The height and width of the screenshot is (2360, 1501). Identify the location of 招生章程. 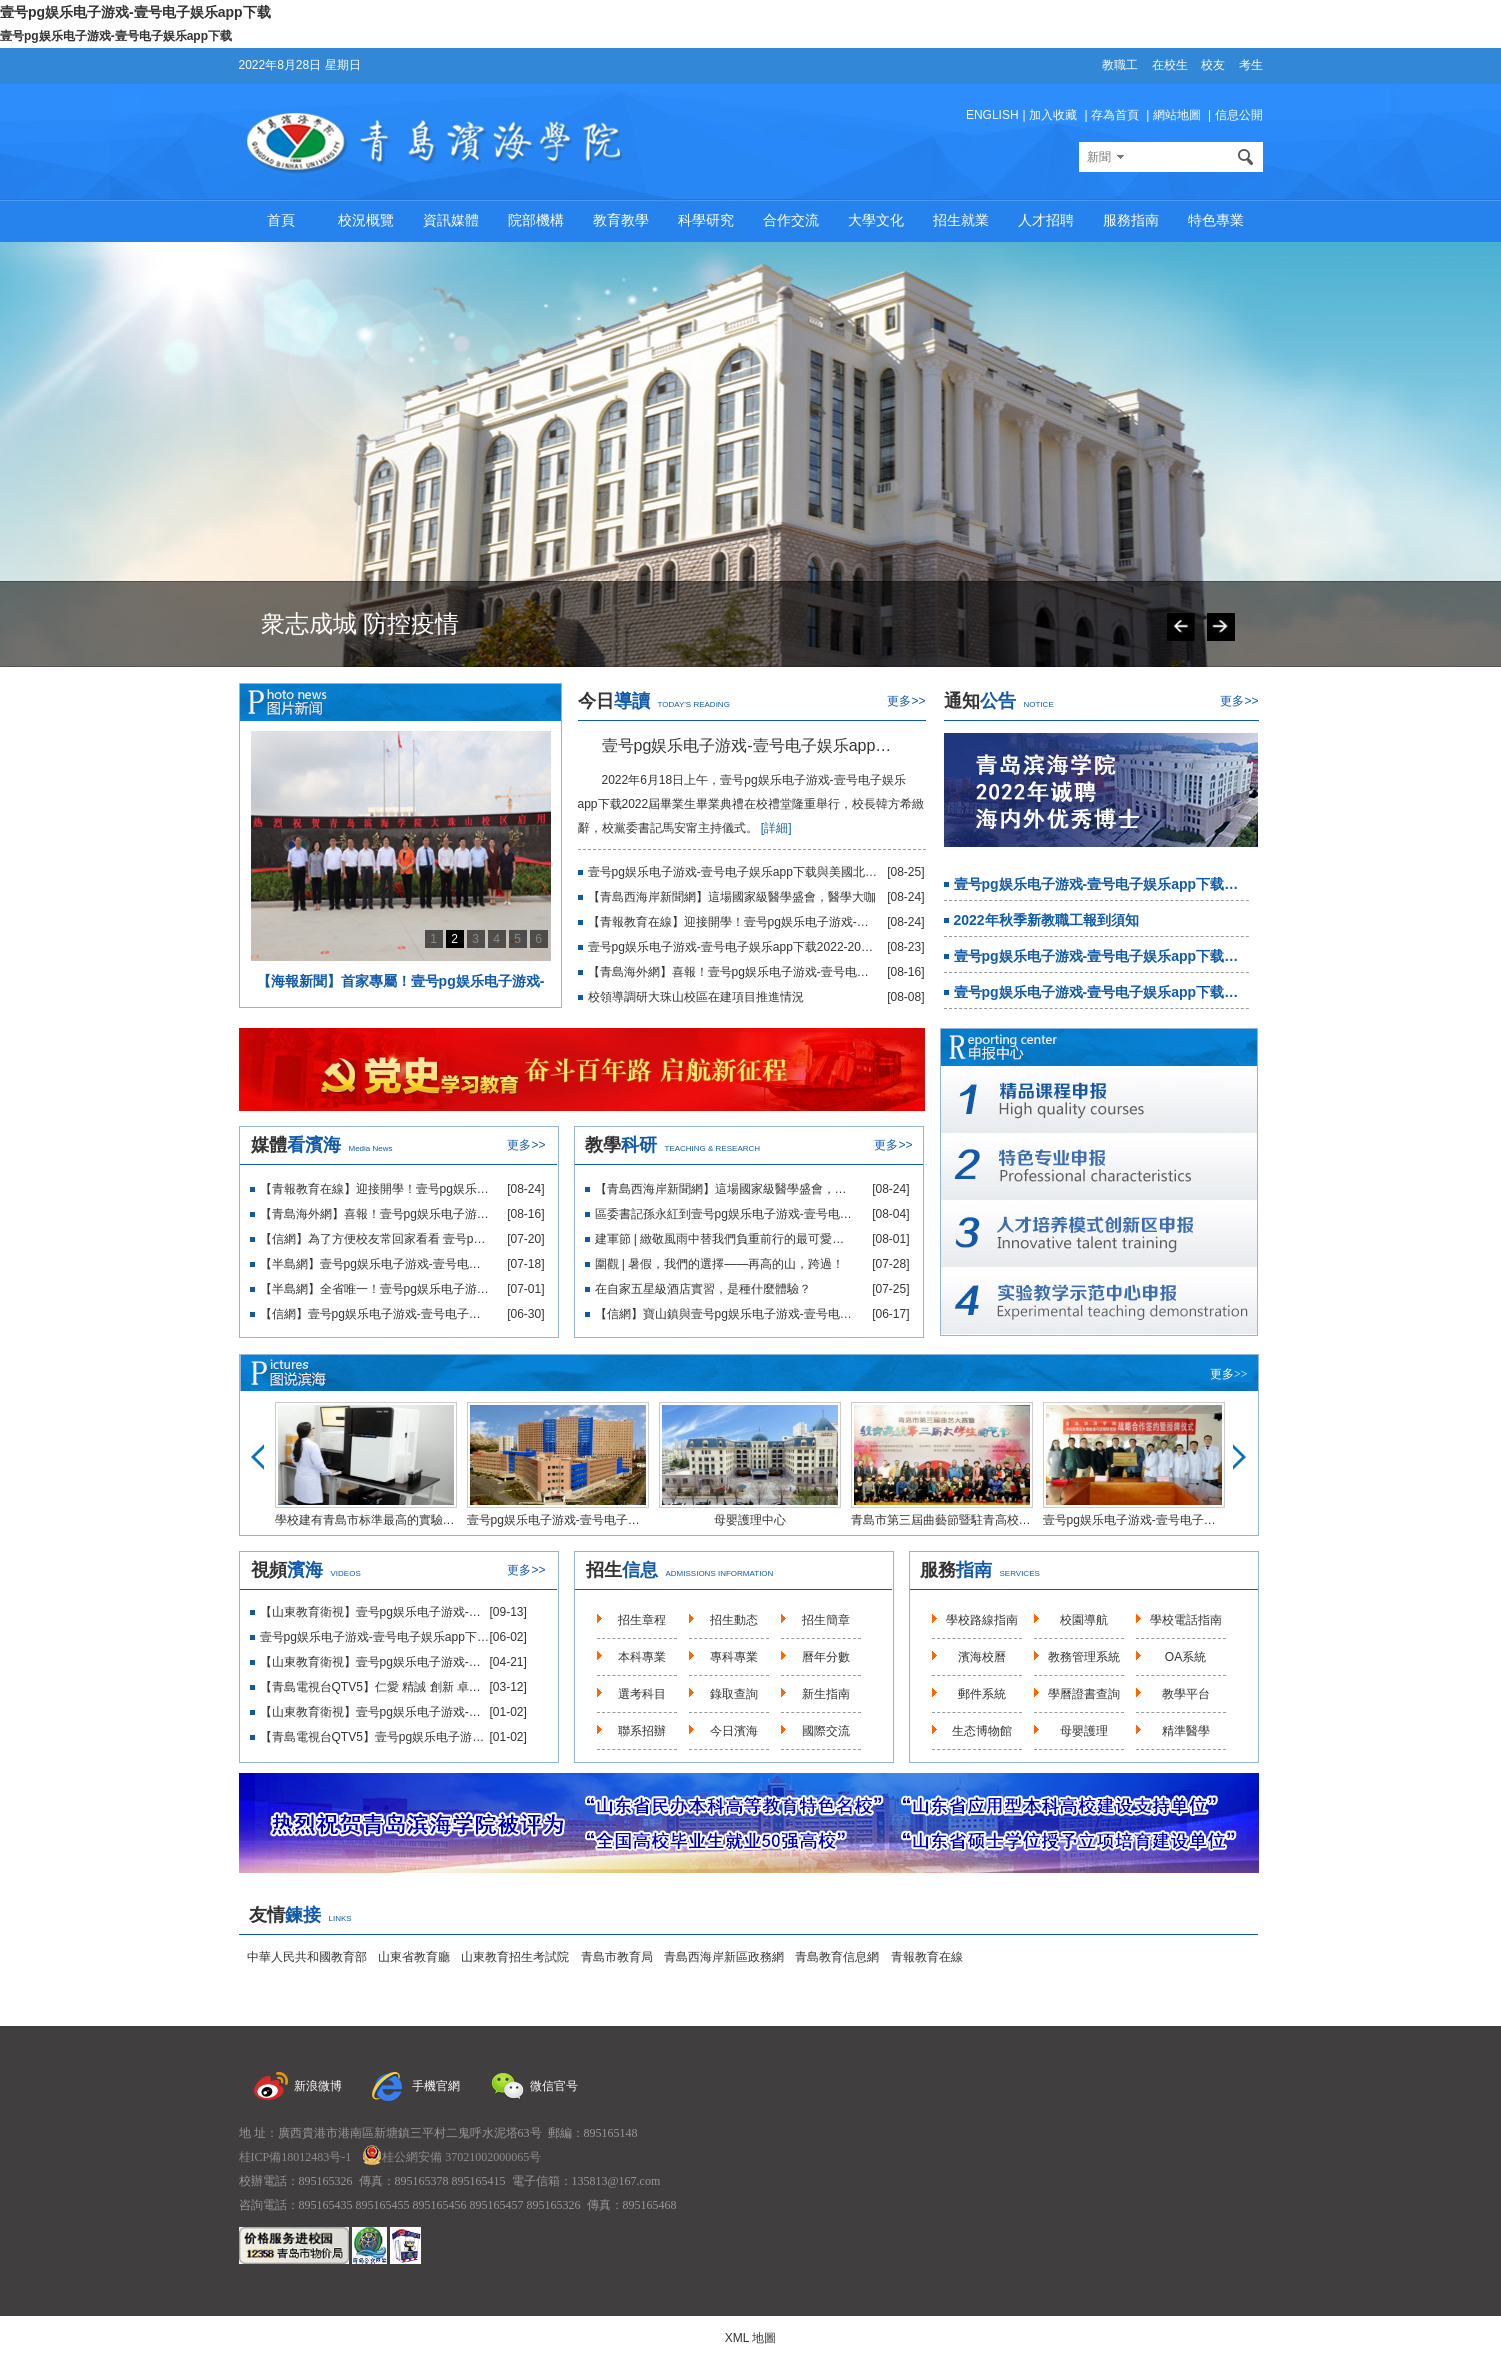
(642, 1620).